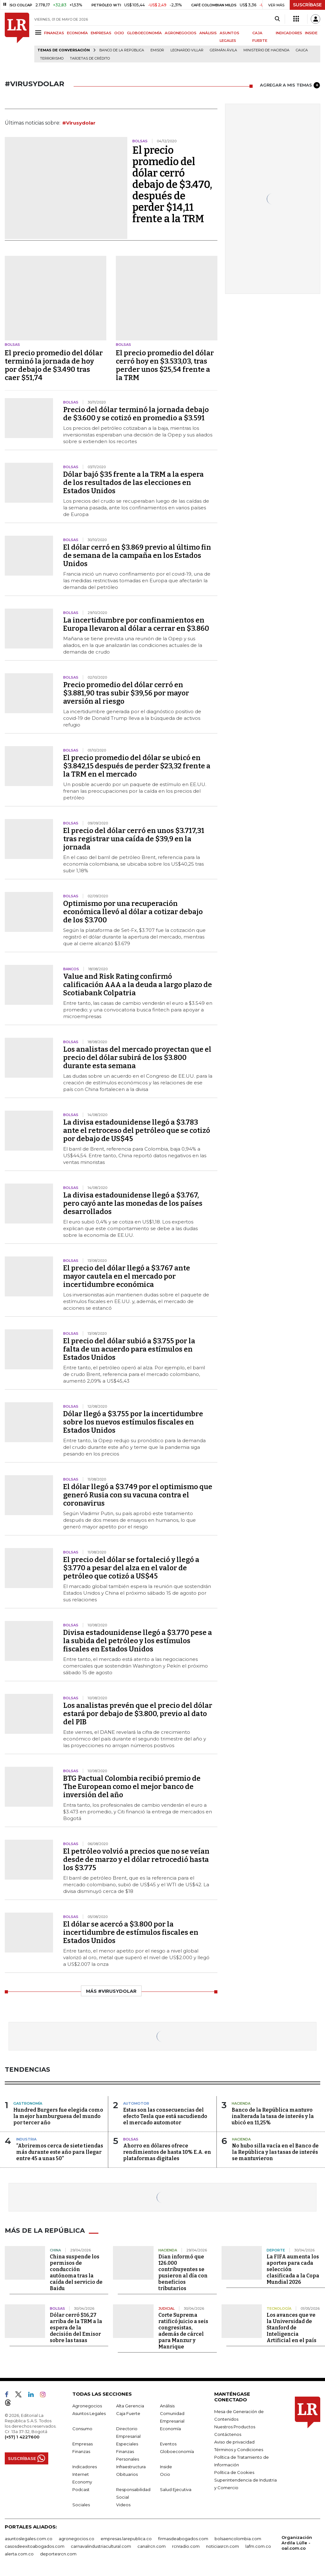  What do you see at coordinates (84, 2466) in the screenshot?
I see `Indicadores` at bounding box center [84, 2466].